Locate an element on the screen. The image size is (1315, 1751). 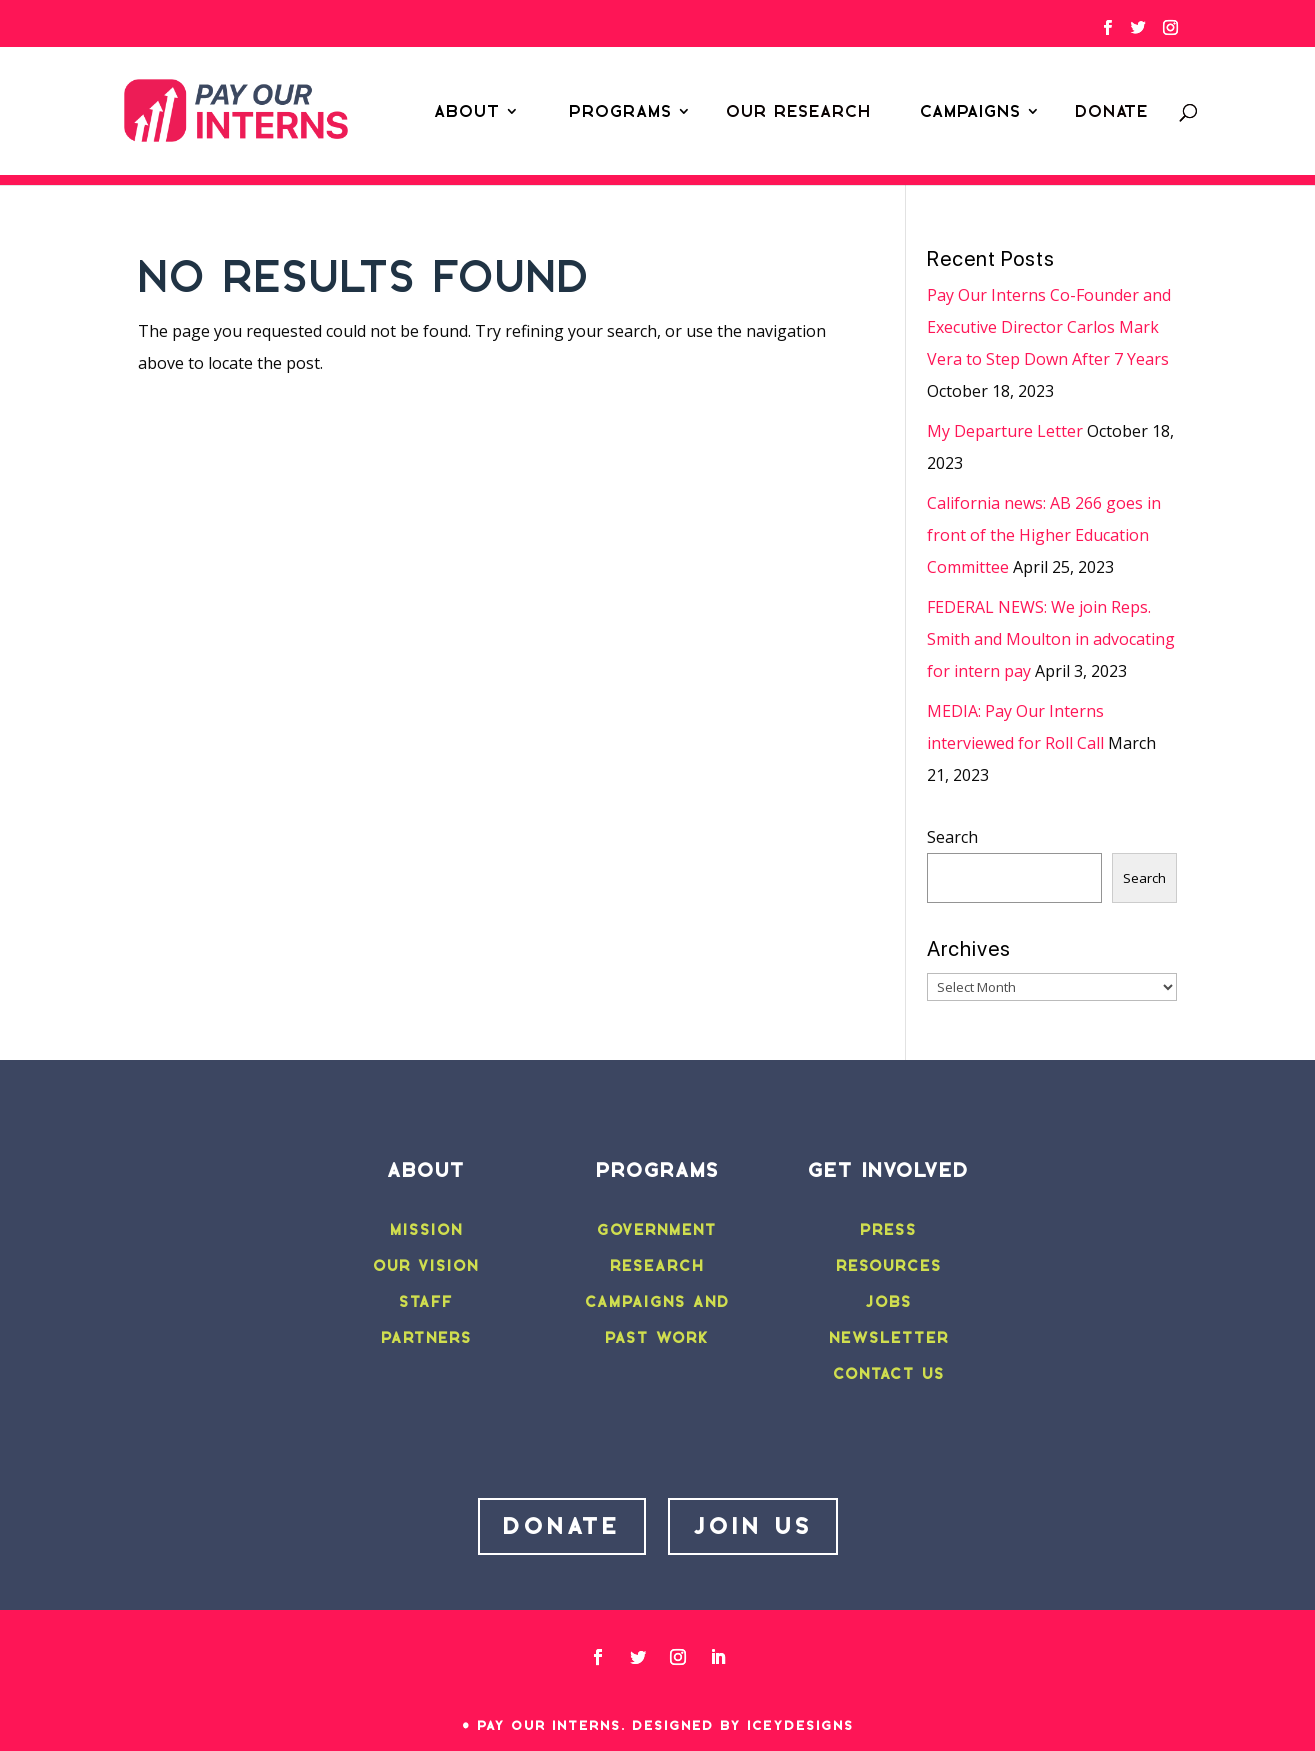
CONTACT US is located at coordinates (889, 1374).